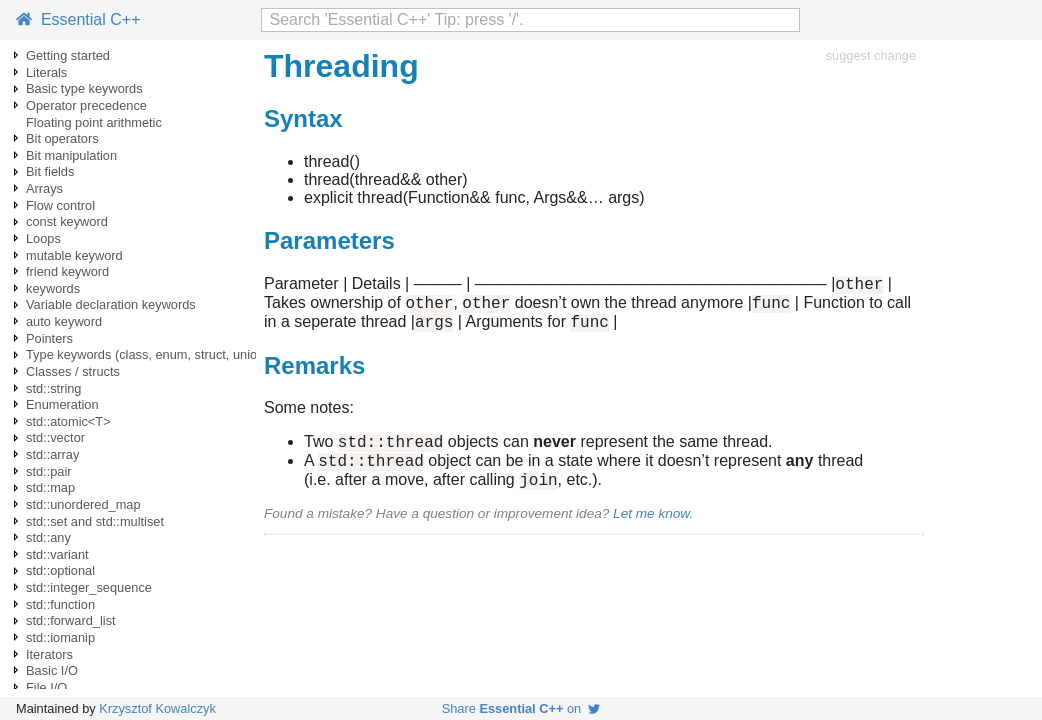 The height and width of the screenshot is (720, 1042). What do you see at coordinates (521, 708) in the screenshot?
I see `Share on` at bounding box center [521, 708].